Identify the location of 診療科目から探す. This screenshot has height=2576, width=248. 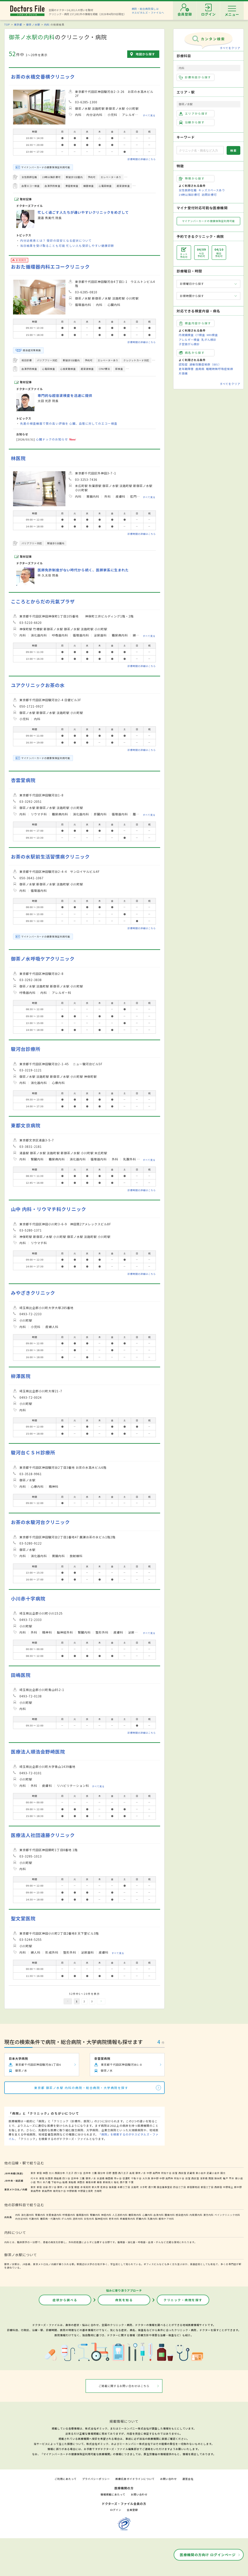
(195, 77).